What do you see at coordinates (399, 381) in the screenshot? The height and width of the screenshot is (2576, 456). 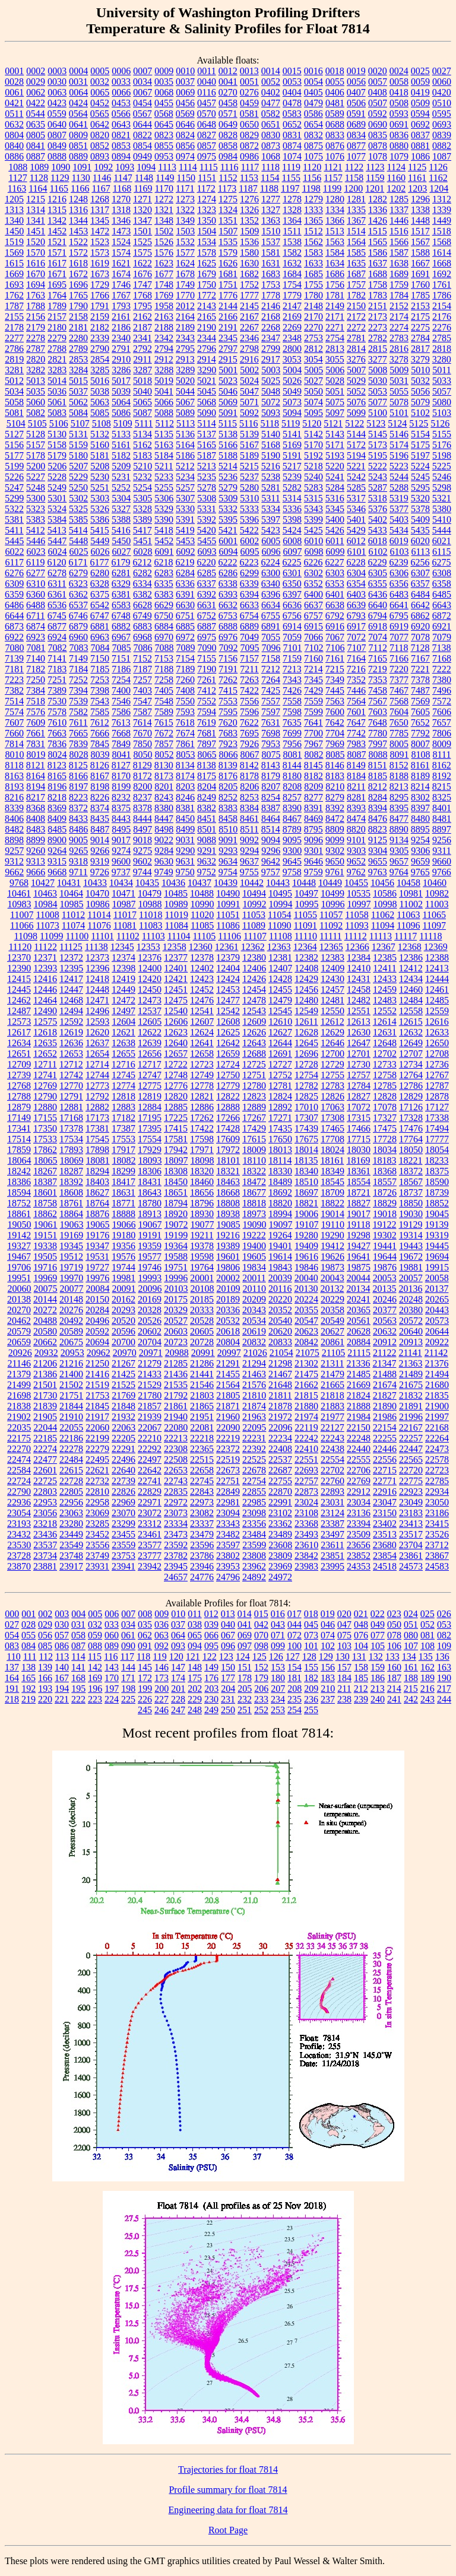 I see `5031` at bounding box center [399, 381].